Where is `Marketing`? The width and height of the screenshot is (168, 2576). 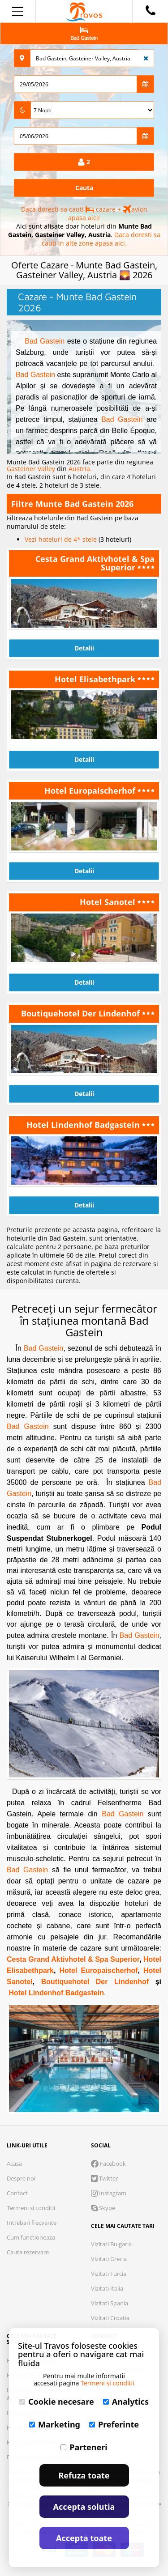 Marketing is located at coordinates (54, 2424).